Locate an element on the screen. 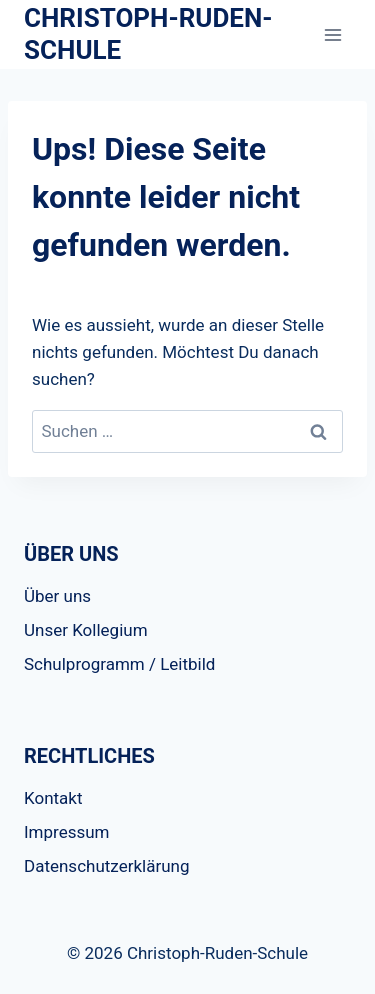 This screenshot has width=375, height=994. Unser Kollegium is located at coordinates (86, 630).